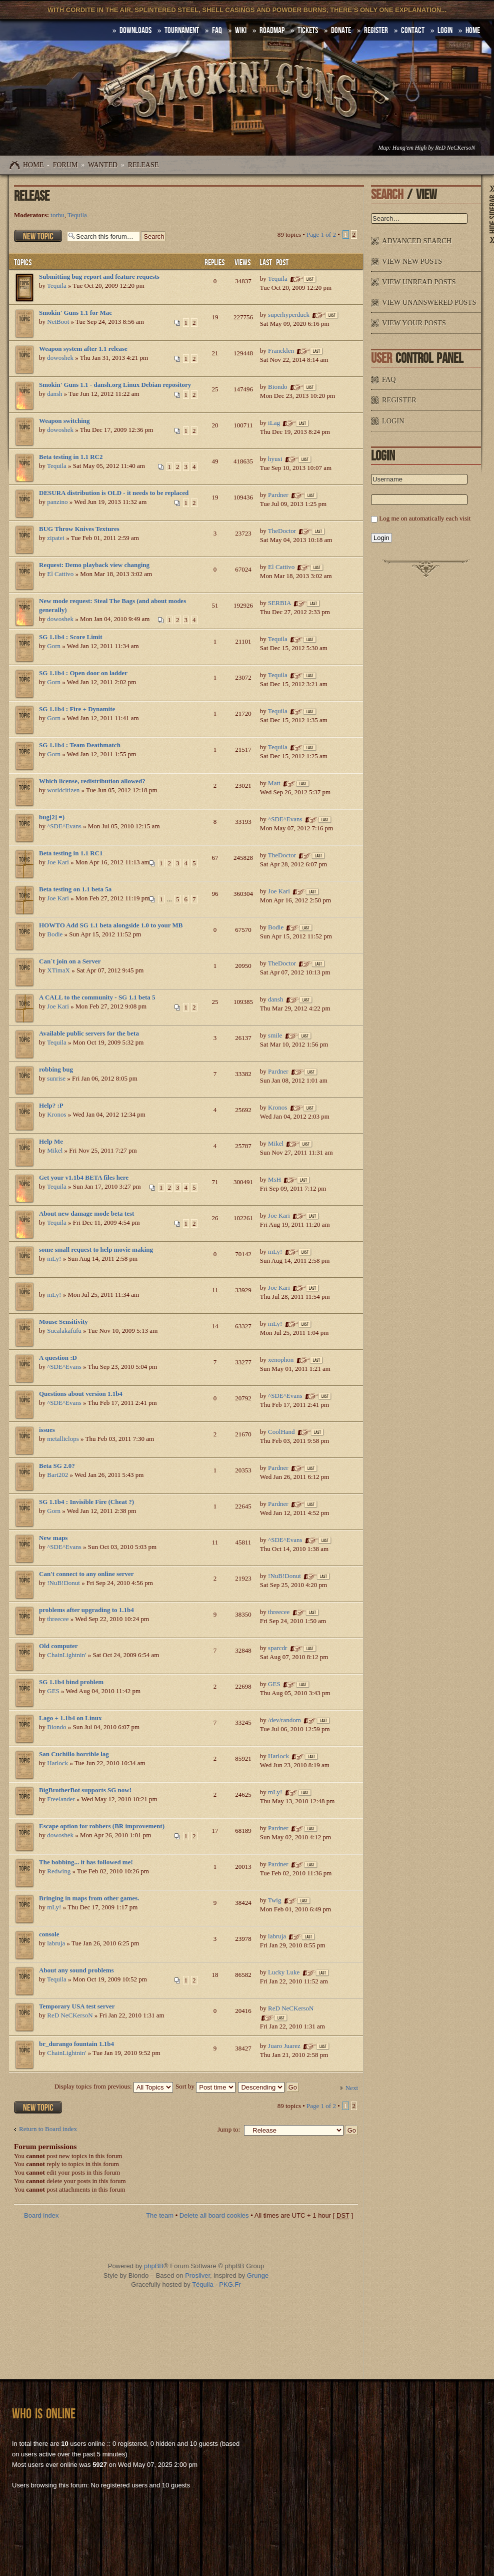 The image size is (494, 2576). What do you see at coordinates (217, 31) in the screenshot?
I see `FAQ` at bounding box center [217, 31].